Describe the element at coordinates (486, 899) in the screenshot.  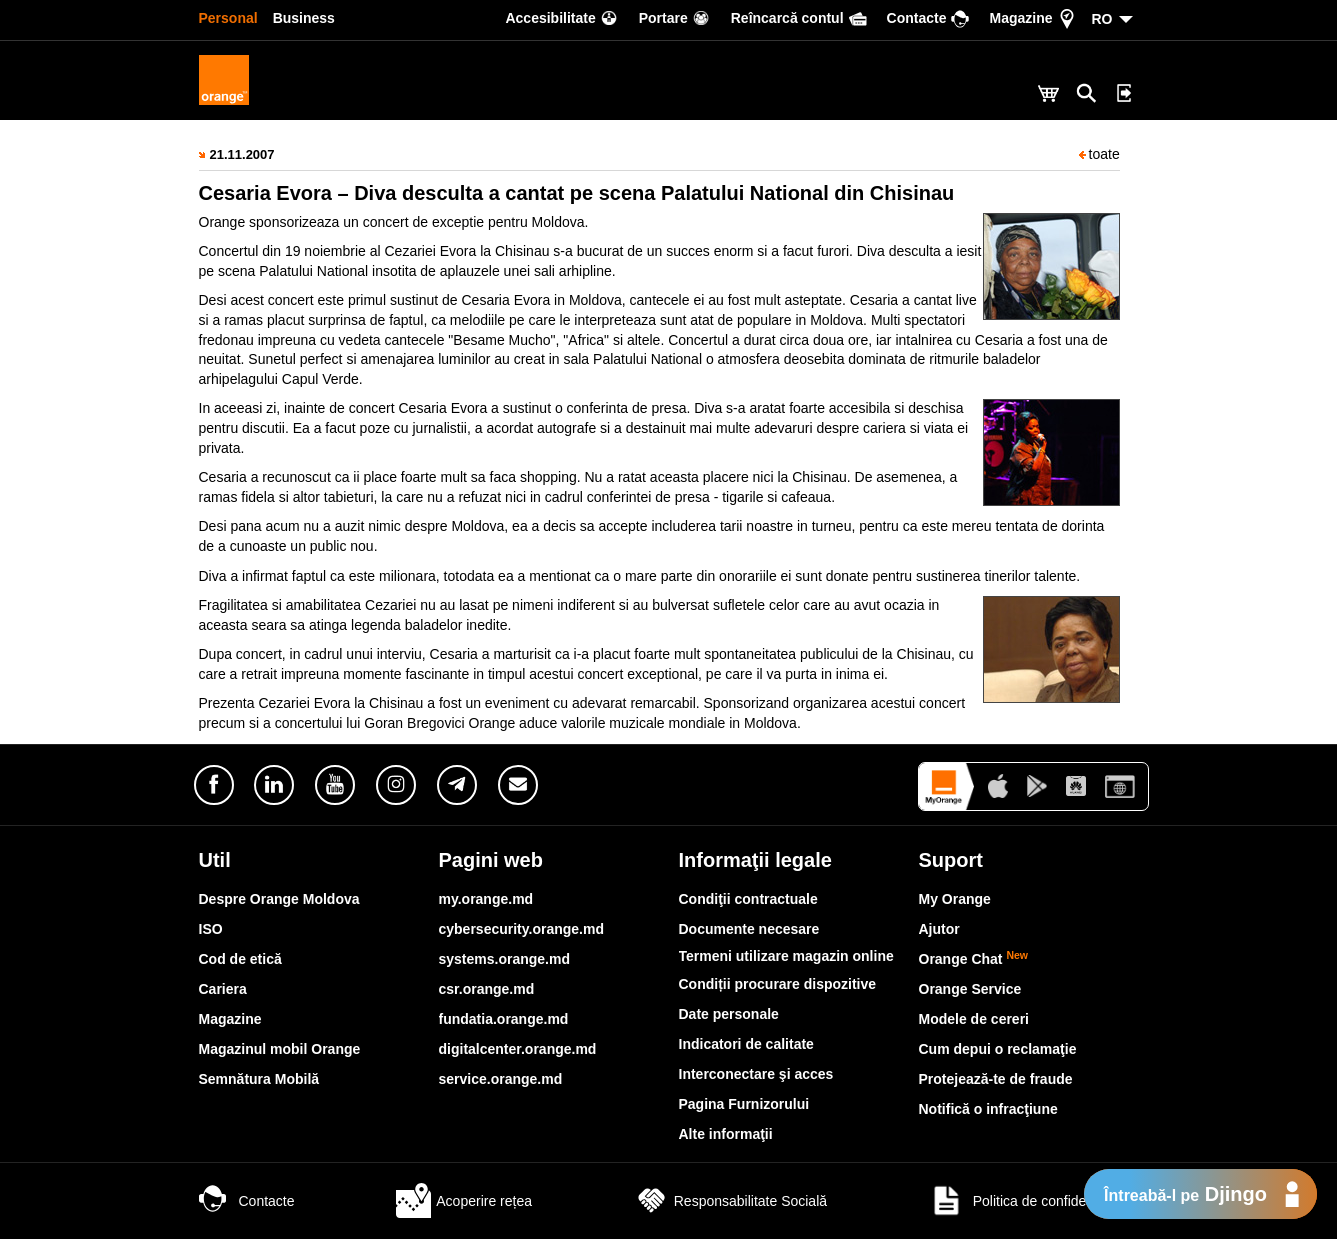
I see `my.orange.md` at that location.